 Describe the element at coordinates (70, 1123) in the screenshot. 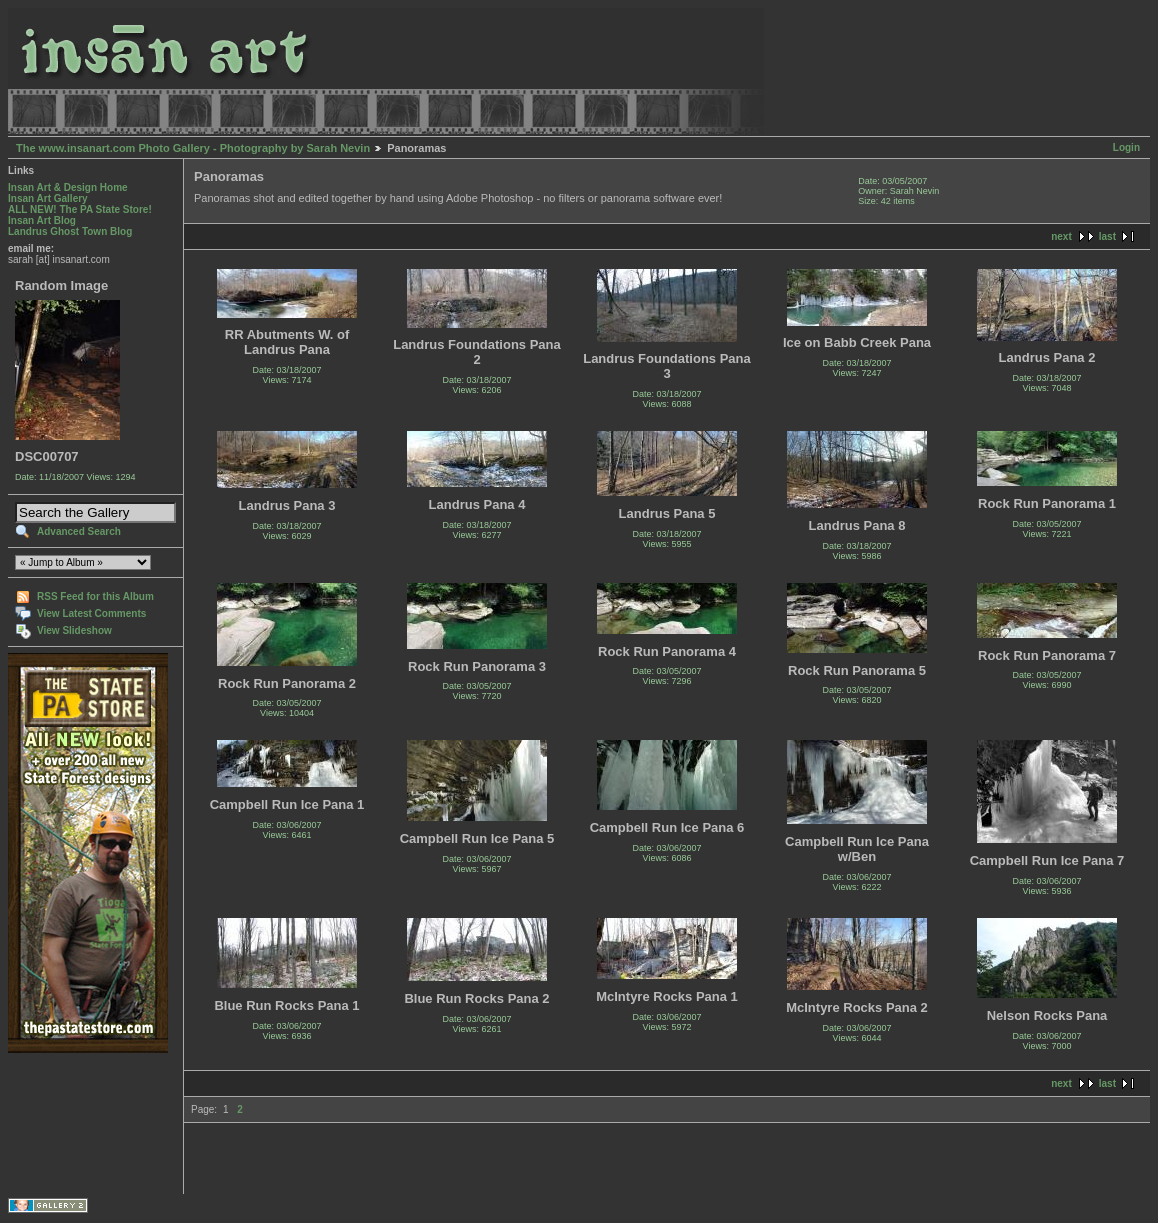

I see `[Advertisement]` at that location.